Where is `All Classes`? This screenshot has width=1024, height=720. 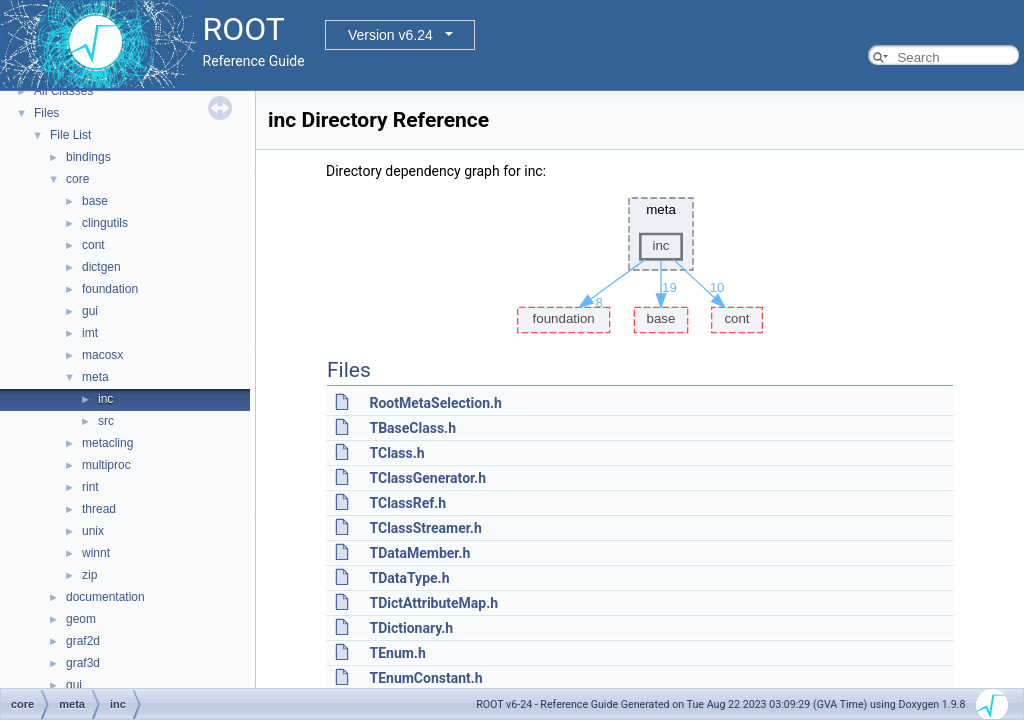
All Classes is located at coordinates (63, 91).